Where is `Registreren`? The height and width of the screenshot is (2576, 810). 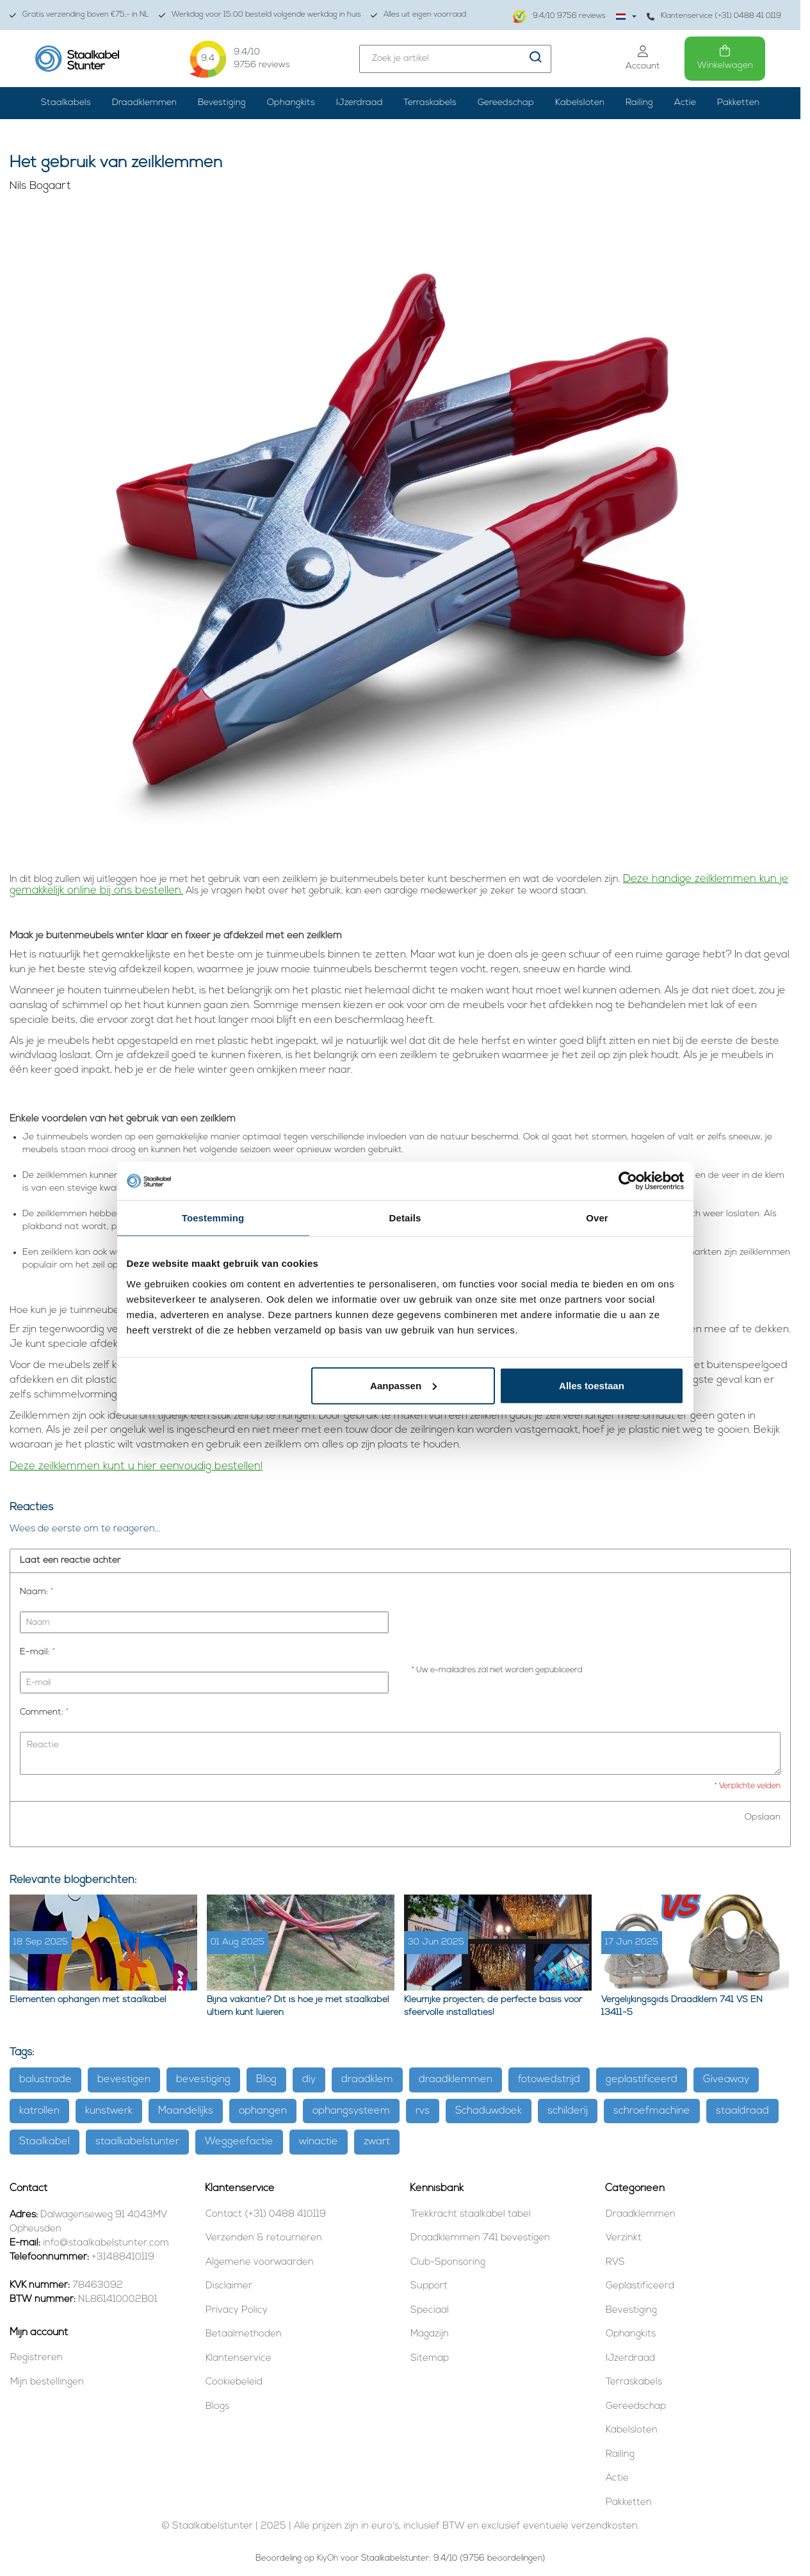 Registreren is located at coordinates (36, 2358).